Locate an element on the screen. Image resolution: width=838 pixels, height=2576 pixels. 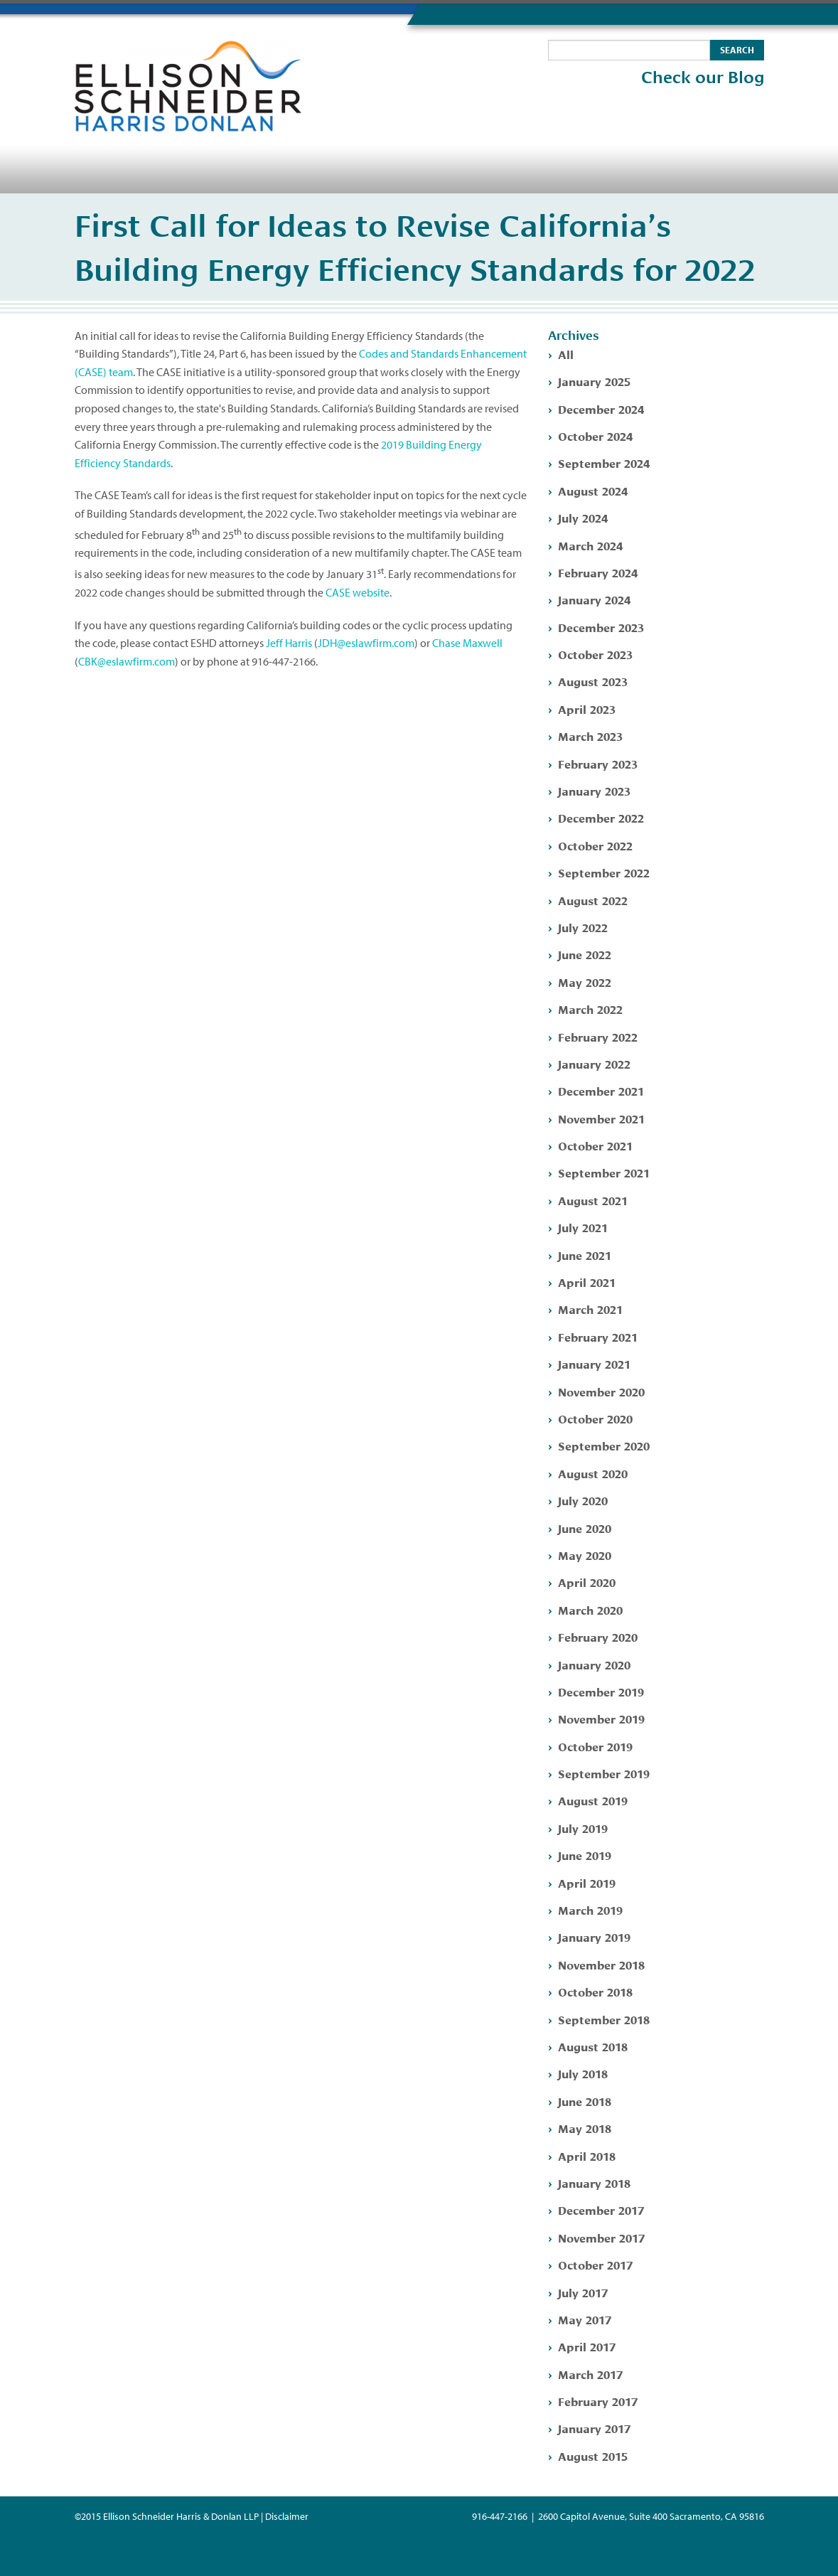
January 2024 is located at coordinates (594, 599).